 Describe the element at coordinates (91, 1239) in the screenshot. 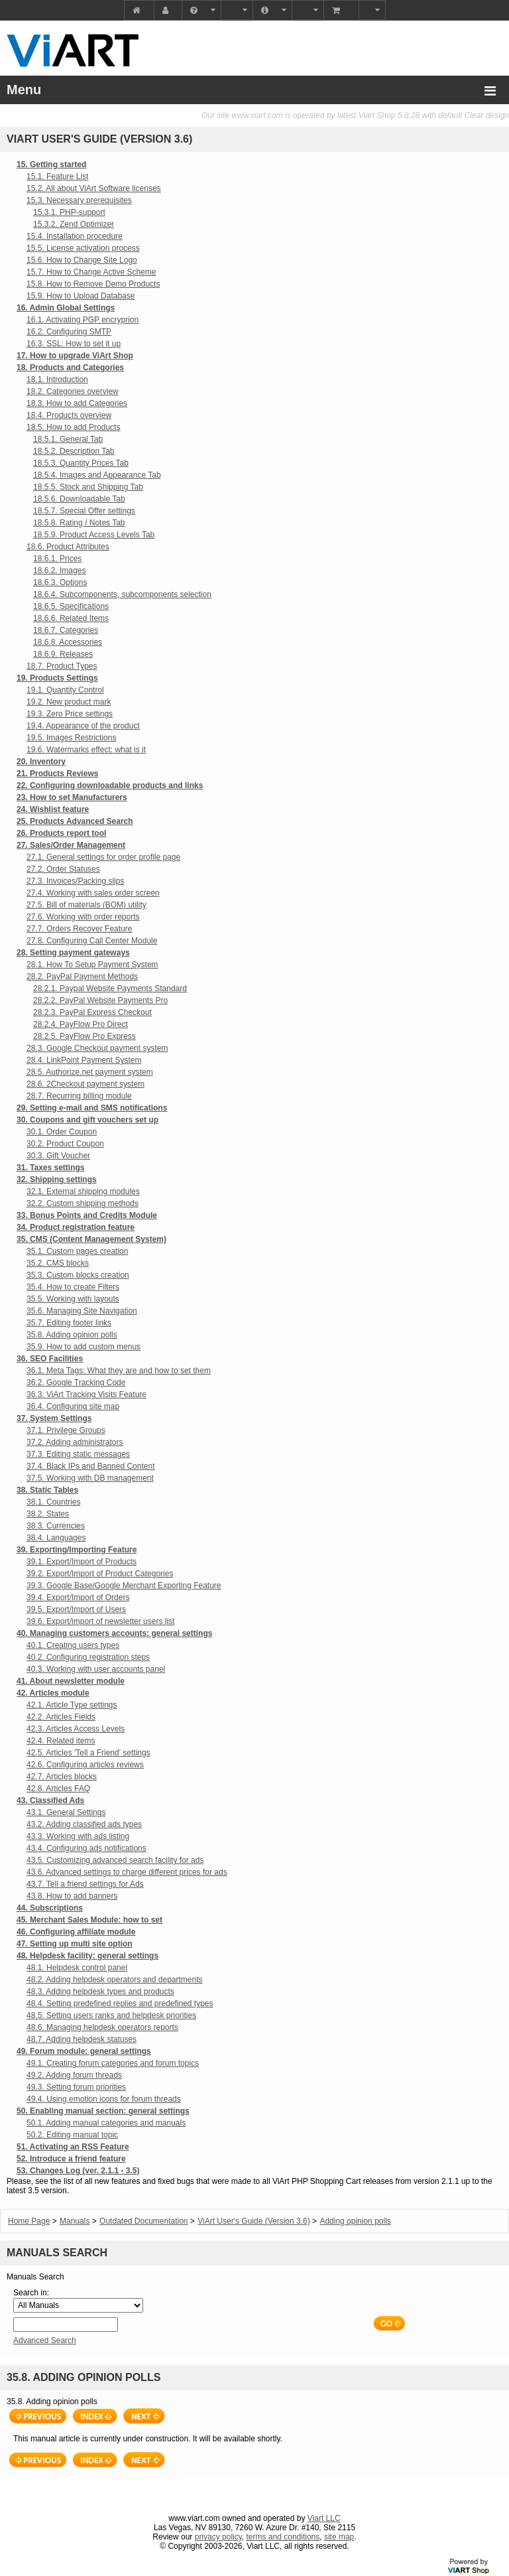

I see `35. CMS (Content Management System)` at that location.